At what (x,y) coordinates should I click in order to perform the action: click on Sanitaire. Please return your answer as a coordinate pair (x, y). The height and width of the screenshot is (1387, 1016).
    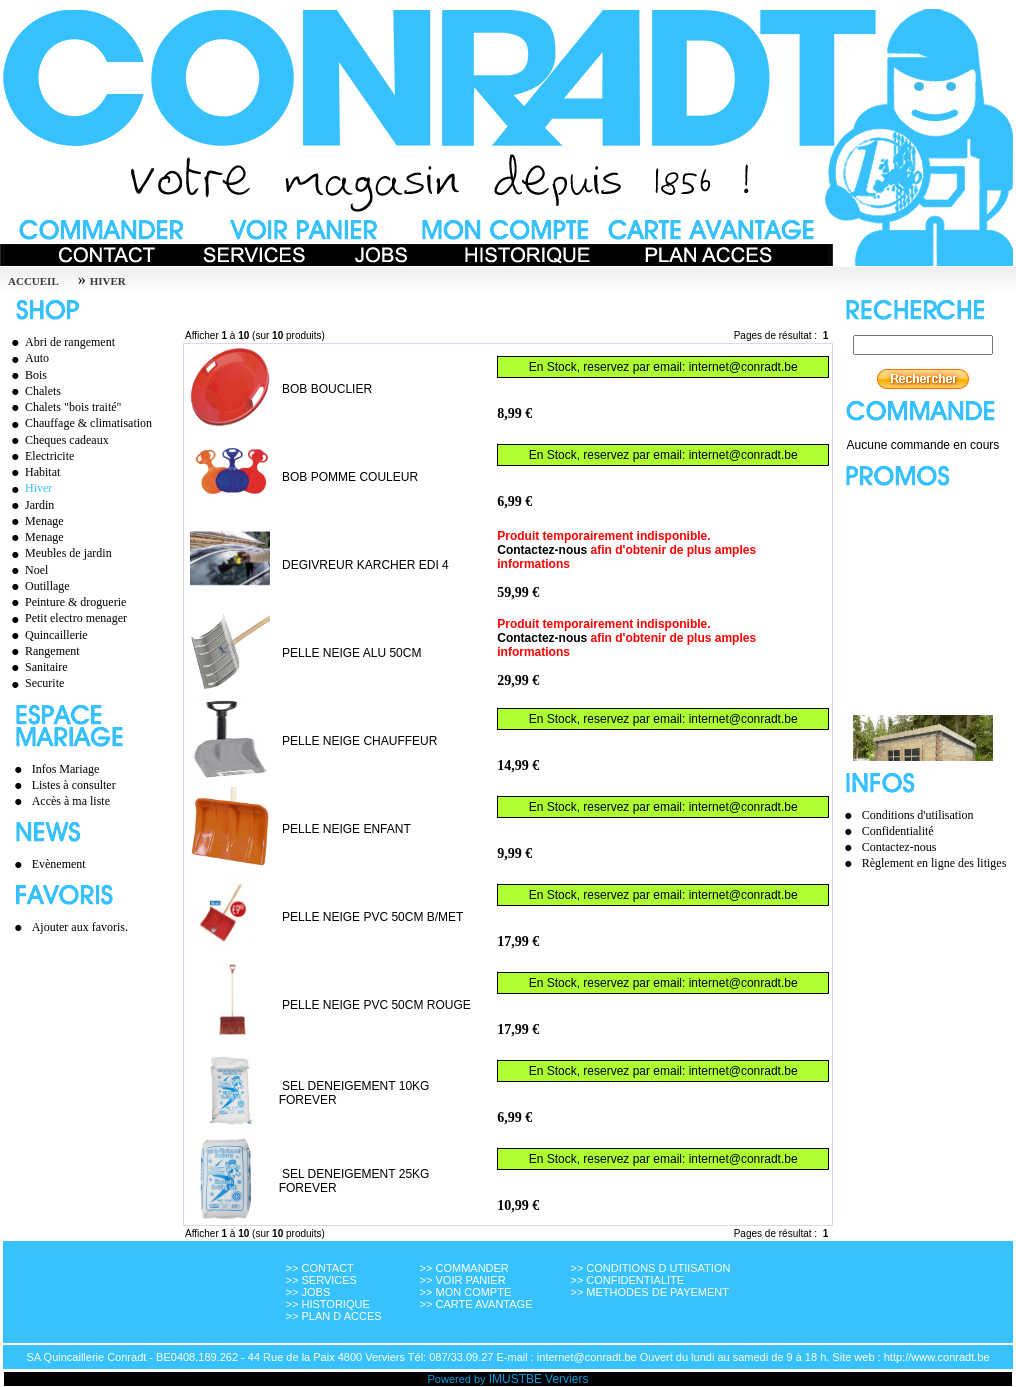
    Looking at the image, I should click on (37, 667).